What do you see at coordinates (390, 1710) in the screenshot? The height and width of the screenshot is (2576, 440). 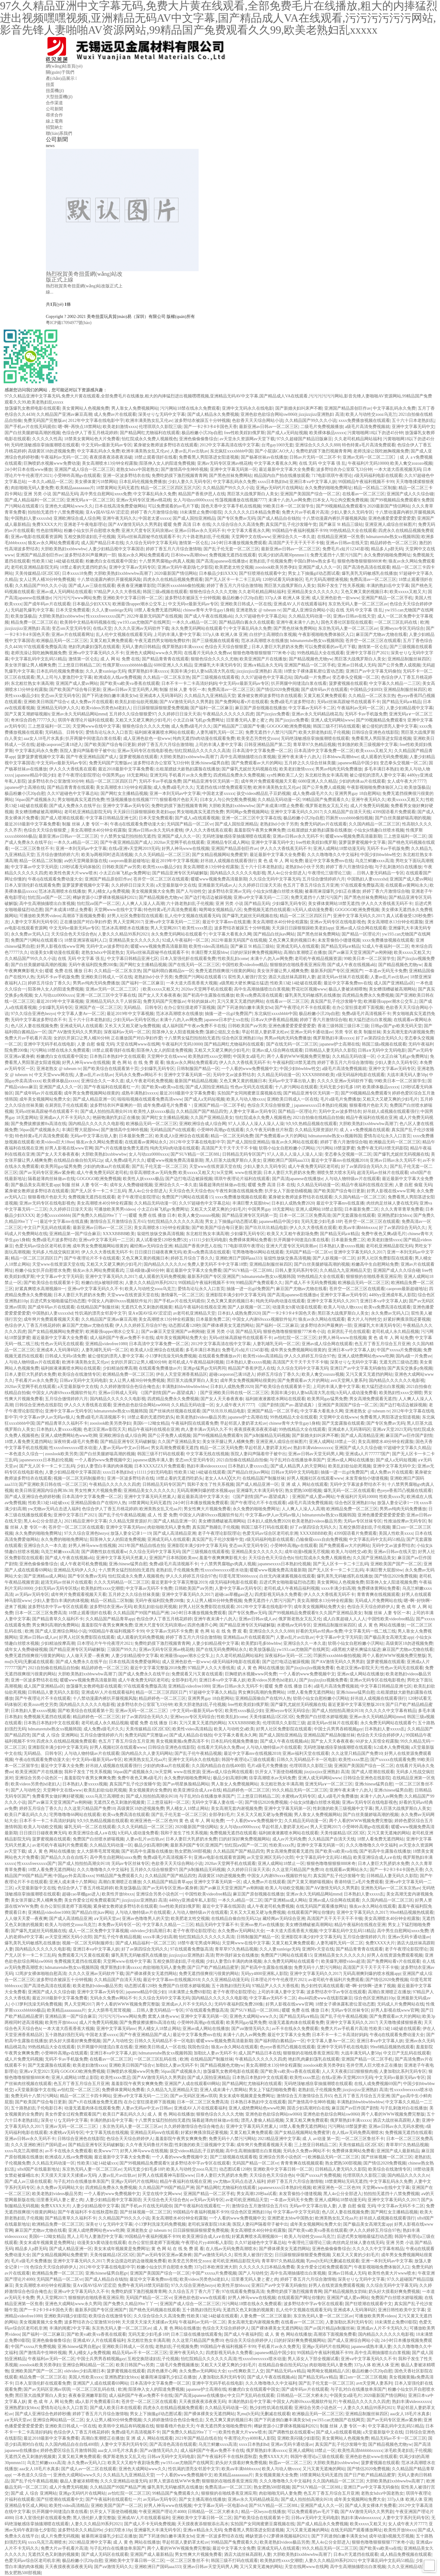 I see `久久久久久中文字幕有精品` at bounding box center [390, 1710].